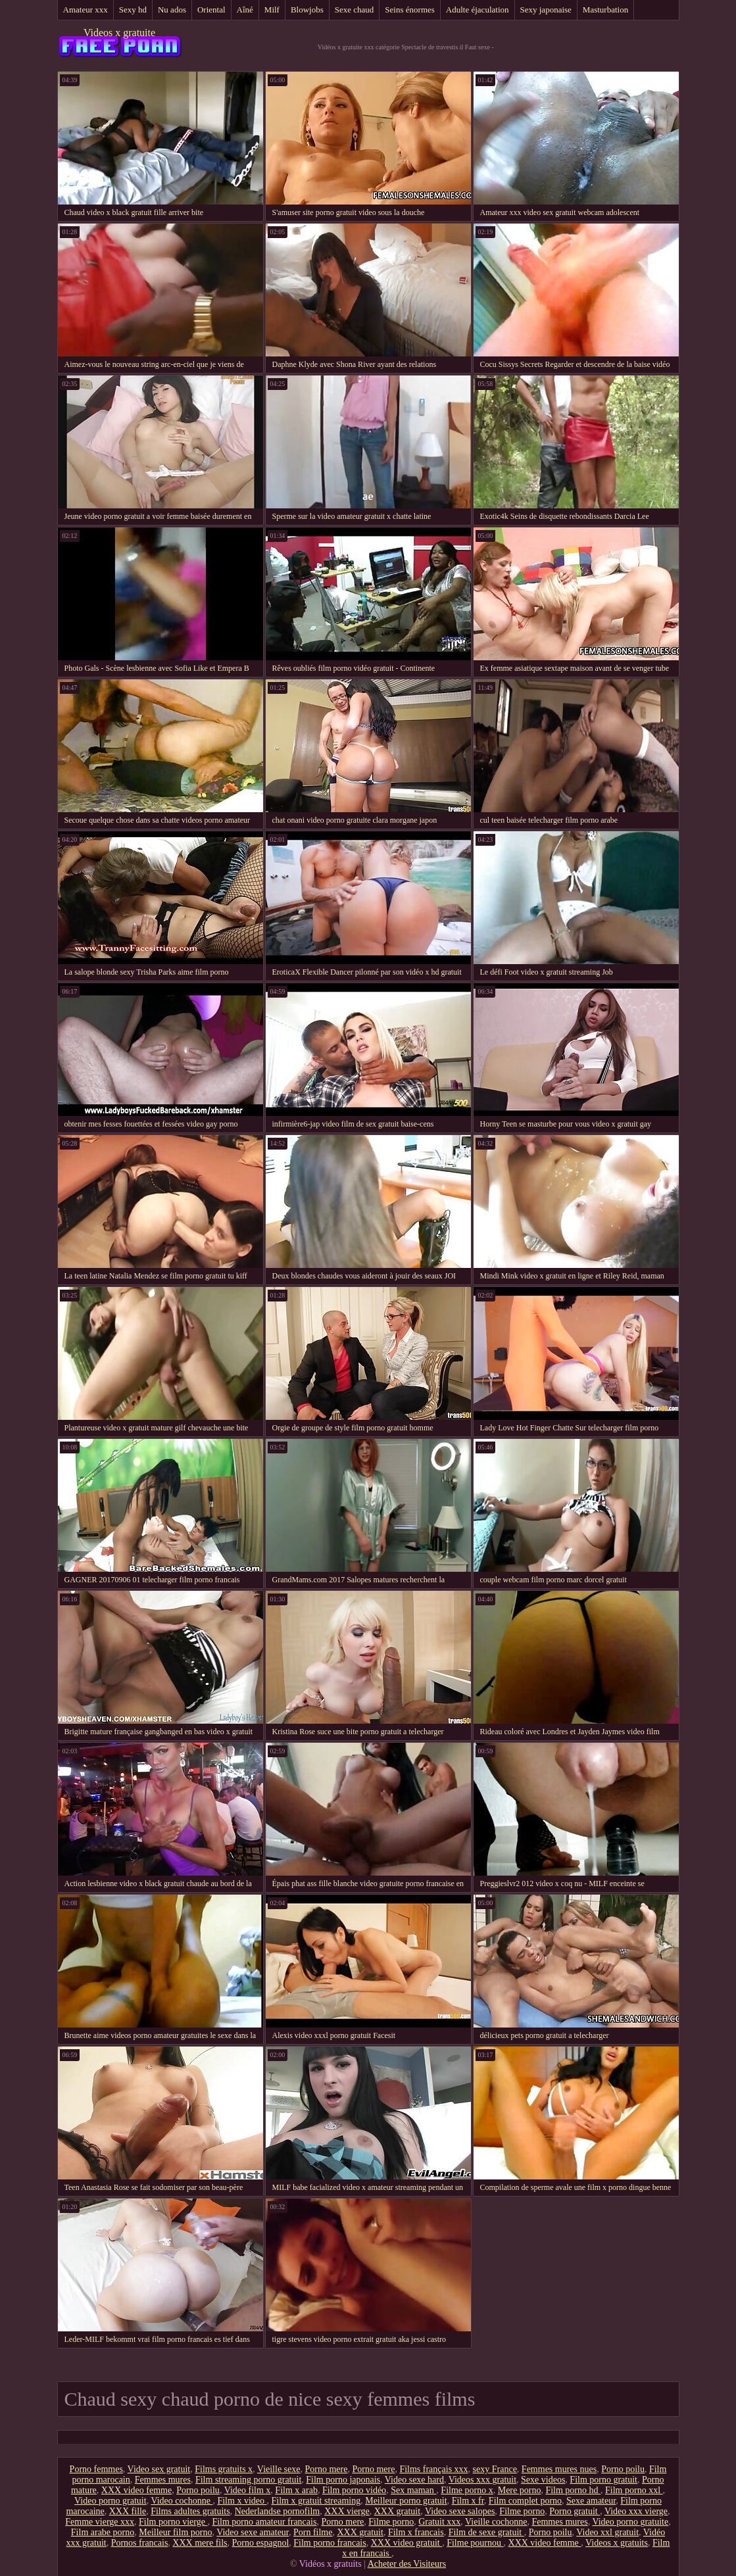  I want to click on Sex maman, so click(413, 2490).